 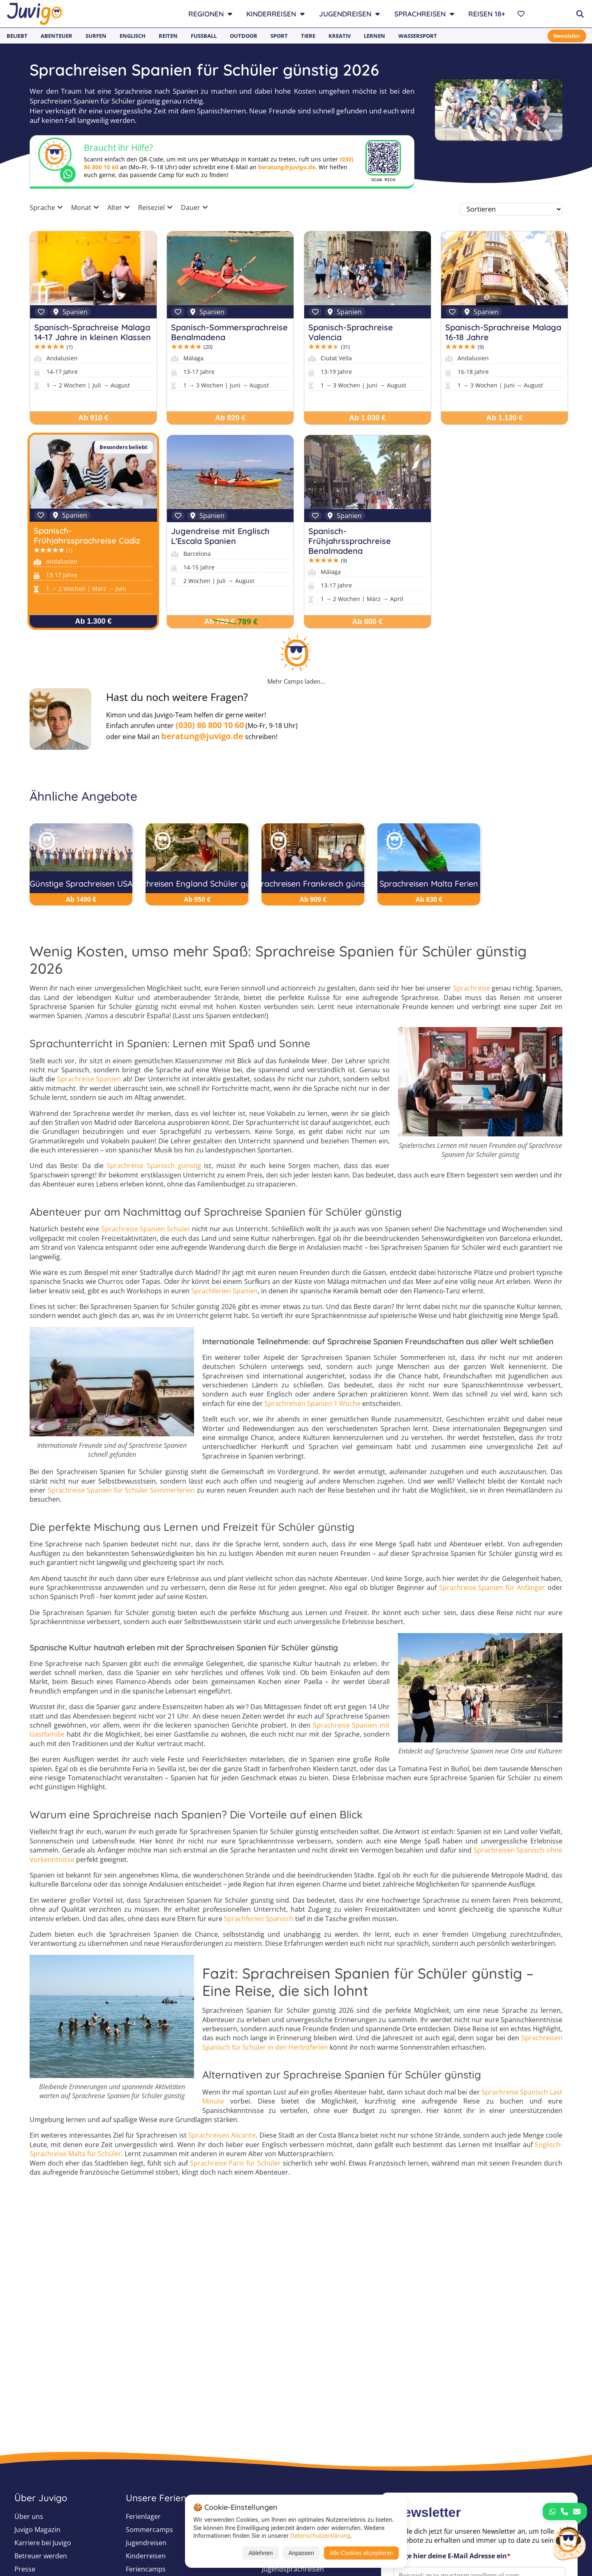 What do you see at coordinates (146, 2555) in the screenshot?
I see `Kinderreisen` at bounding box center [146, 2555].